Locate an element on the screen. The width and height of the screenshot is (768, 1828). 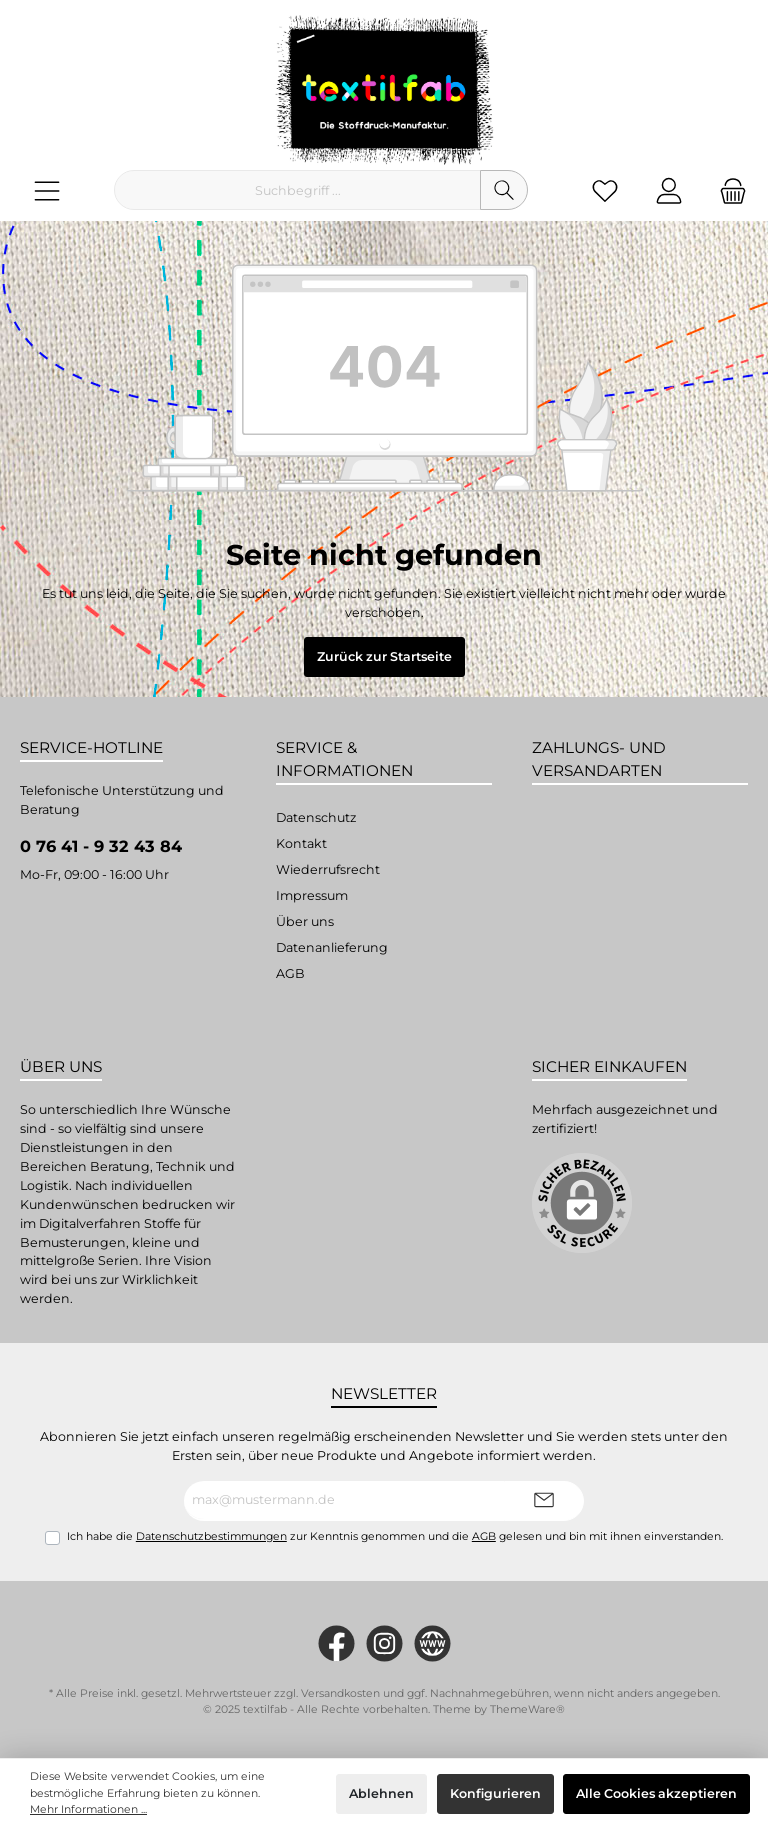
[Warenkorb] is located at coordinates (727, 190).